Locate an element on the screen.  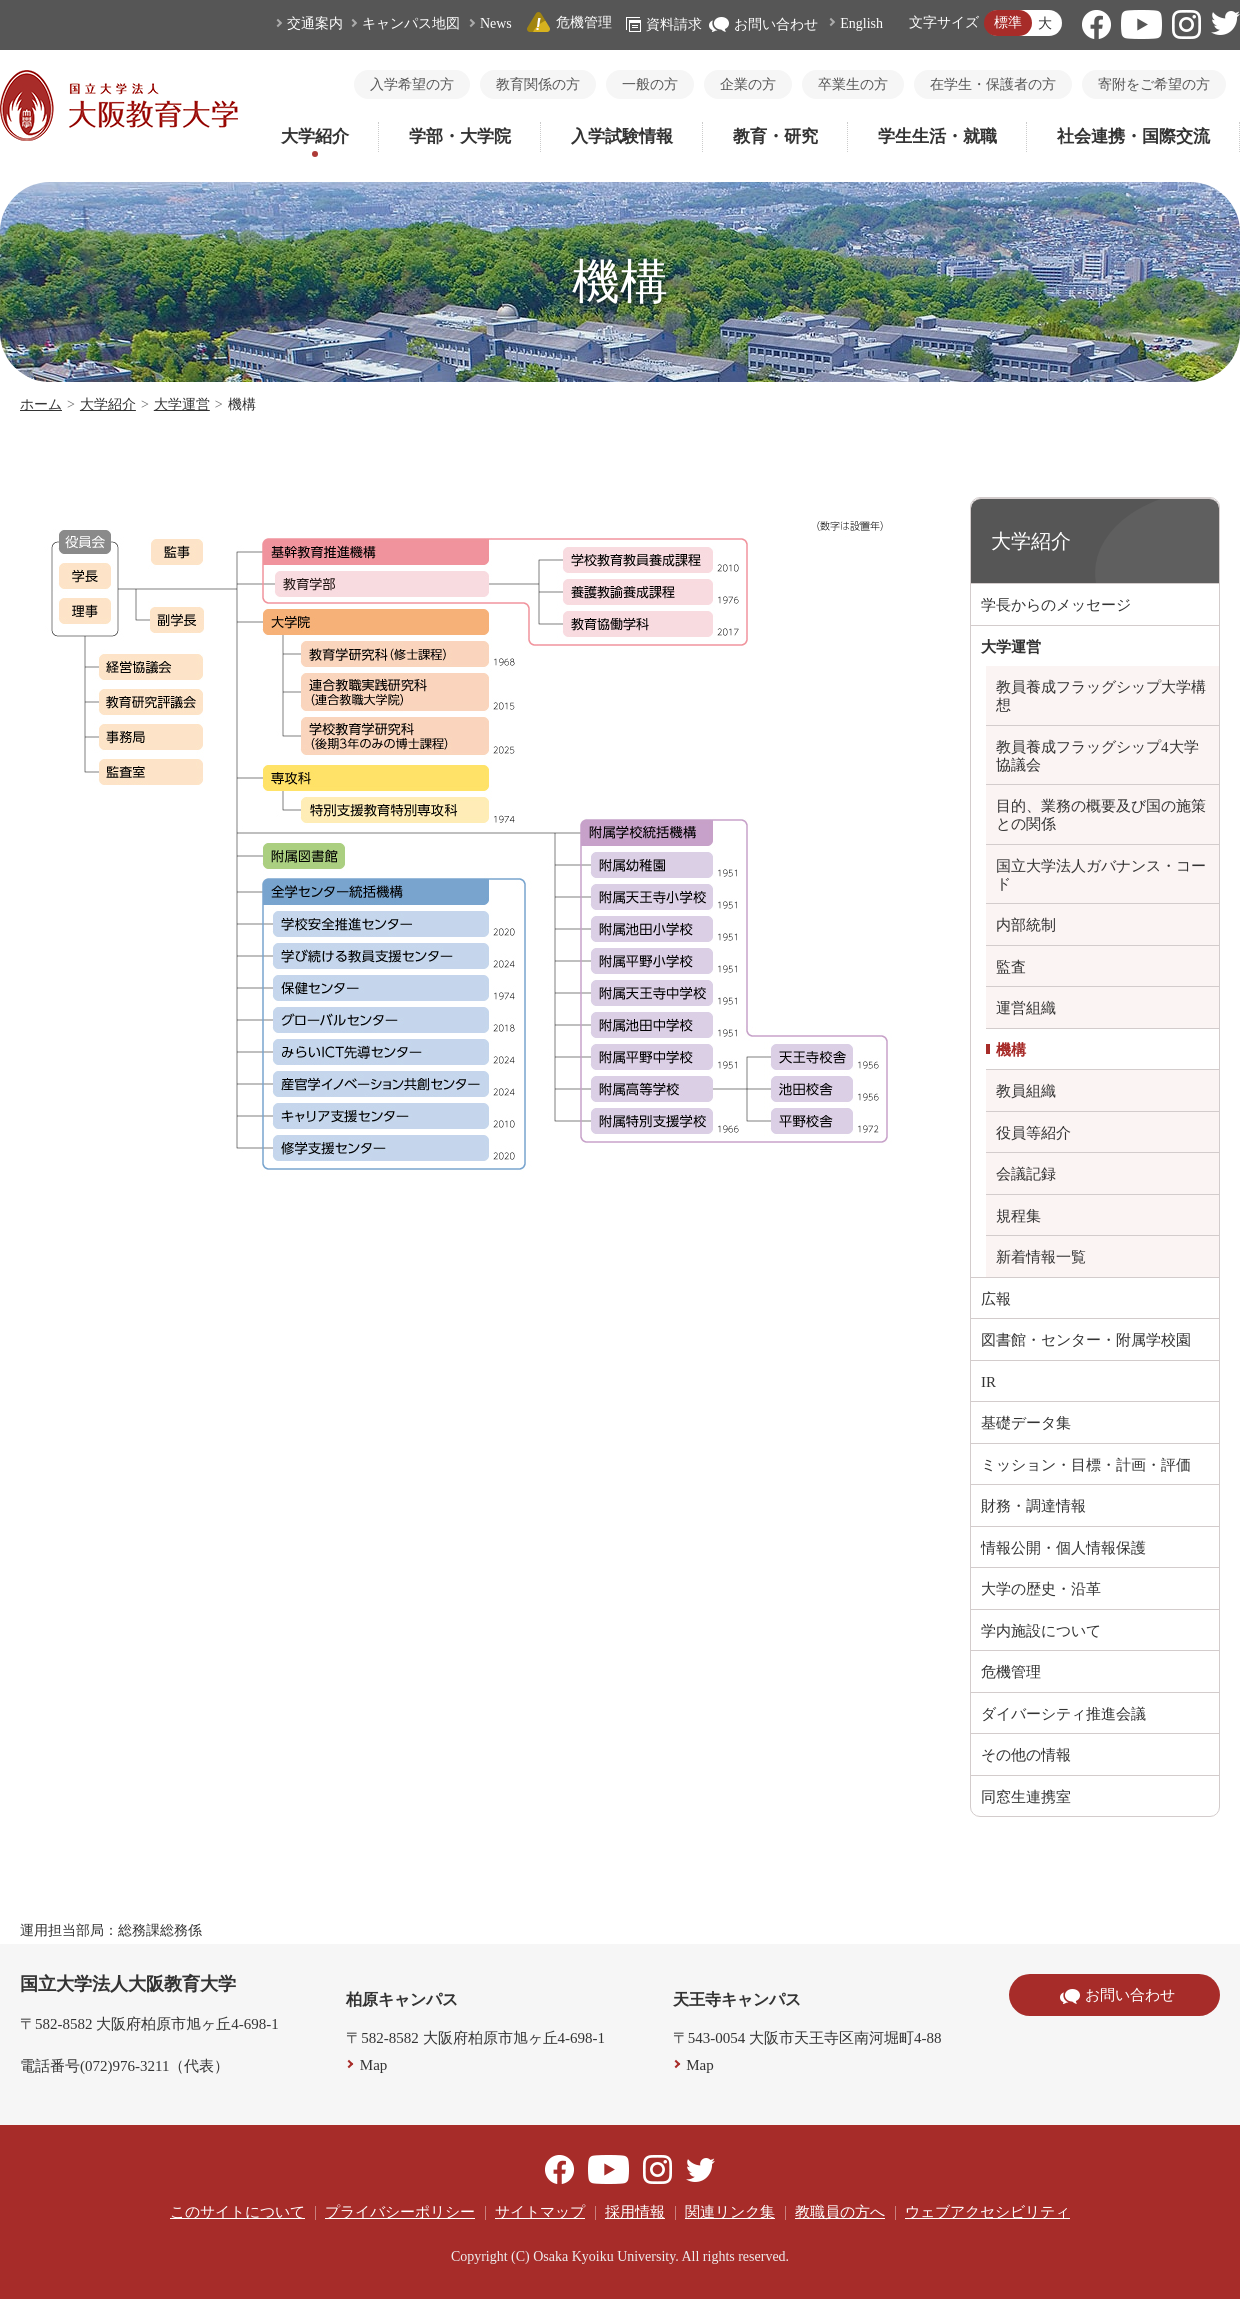
国立大学法人ガバナンス・コード is located at coordinates (1101, 875).